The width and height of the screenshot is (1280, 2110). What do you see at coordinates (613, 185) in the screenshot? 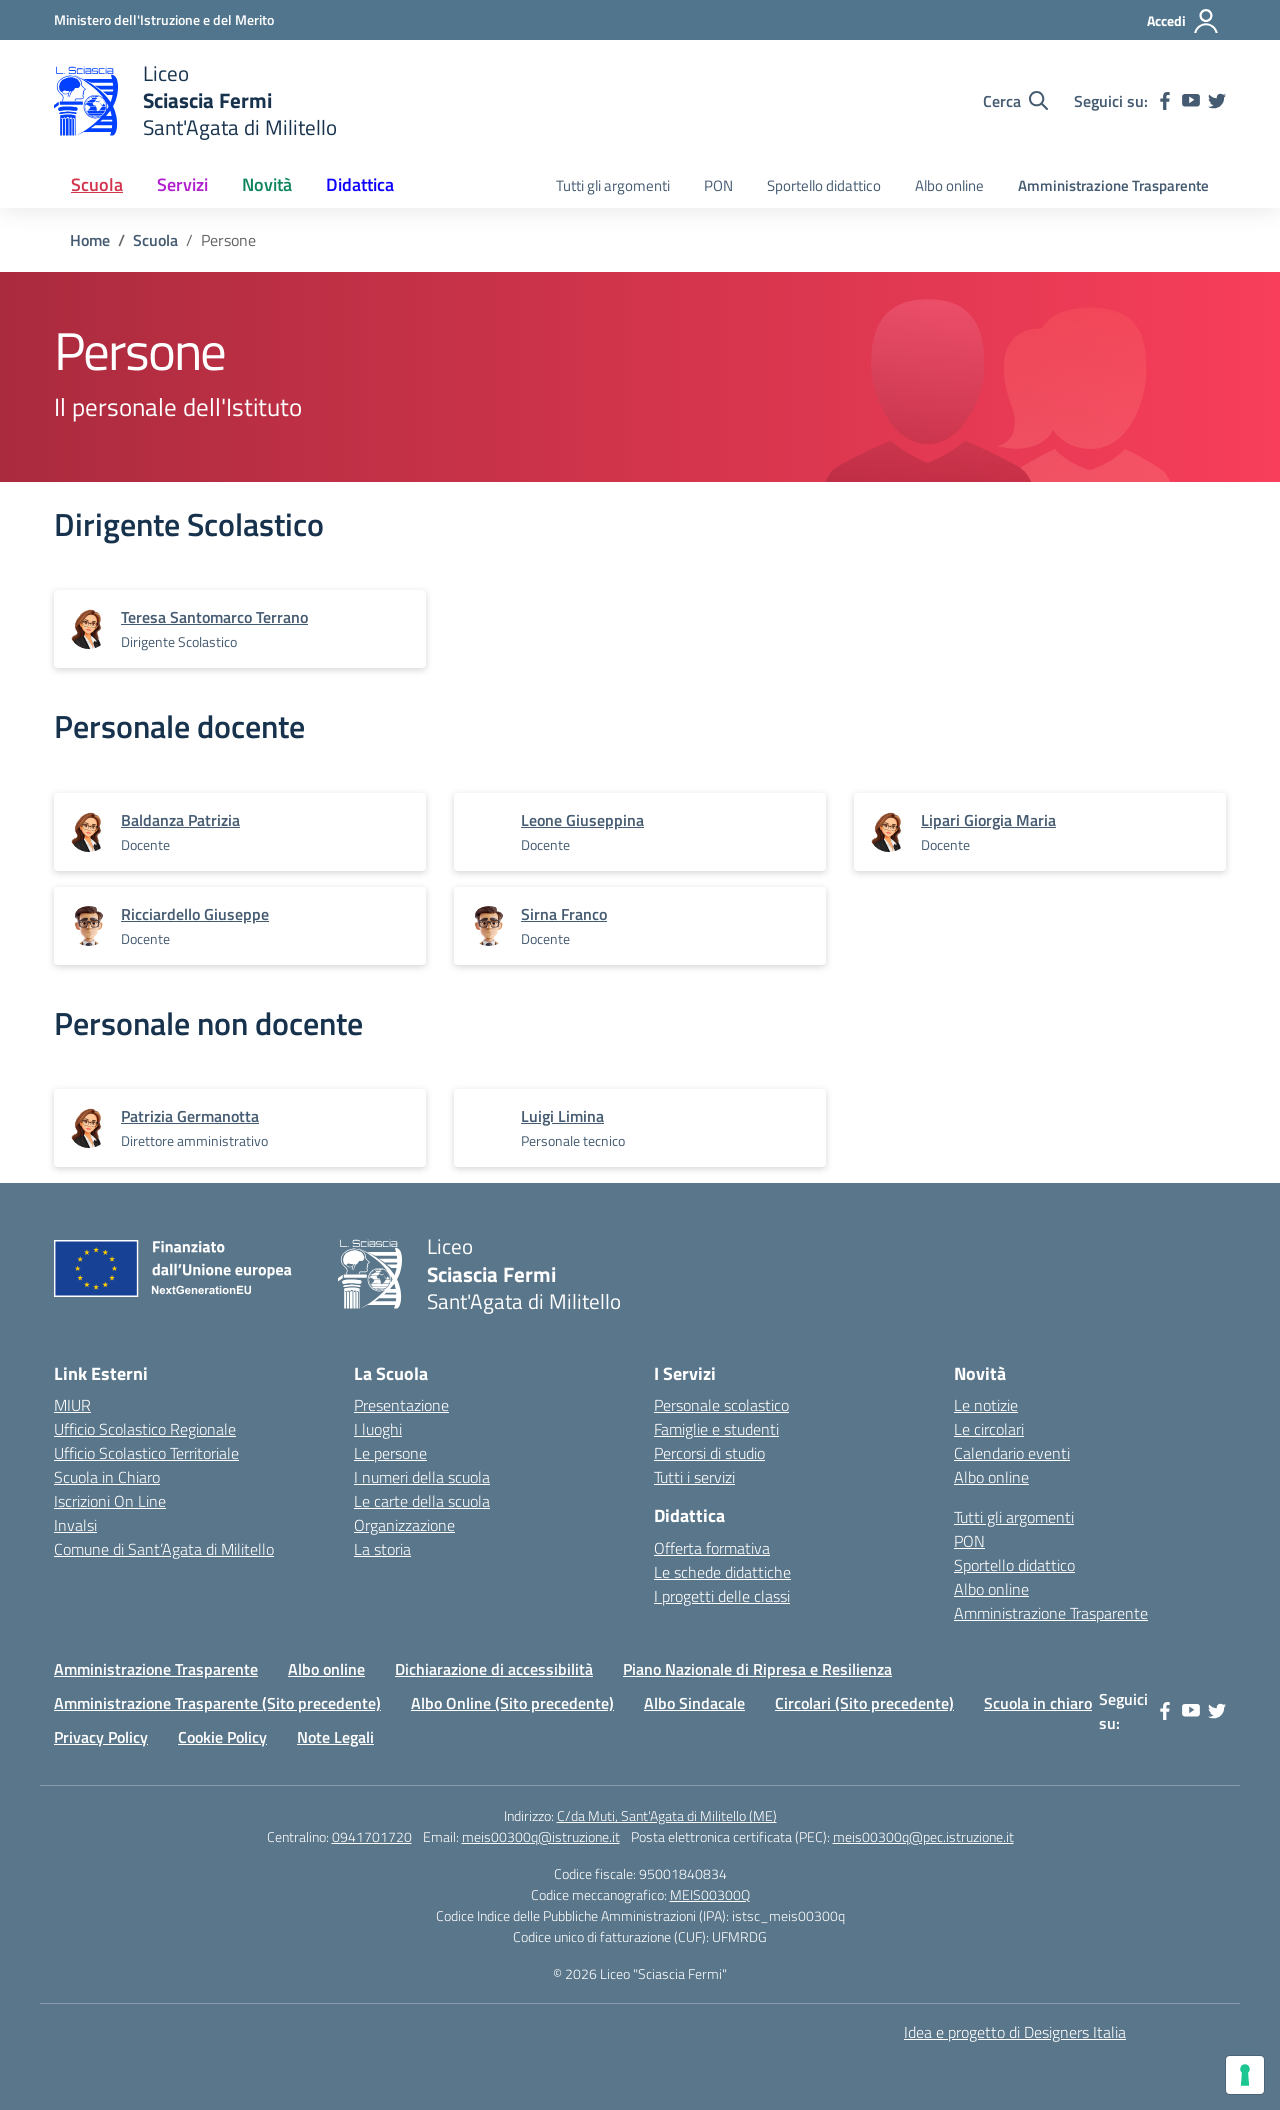
I see `Tutti gli argomenti` at bounding box center [613, 185].